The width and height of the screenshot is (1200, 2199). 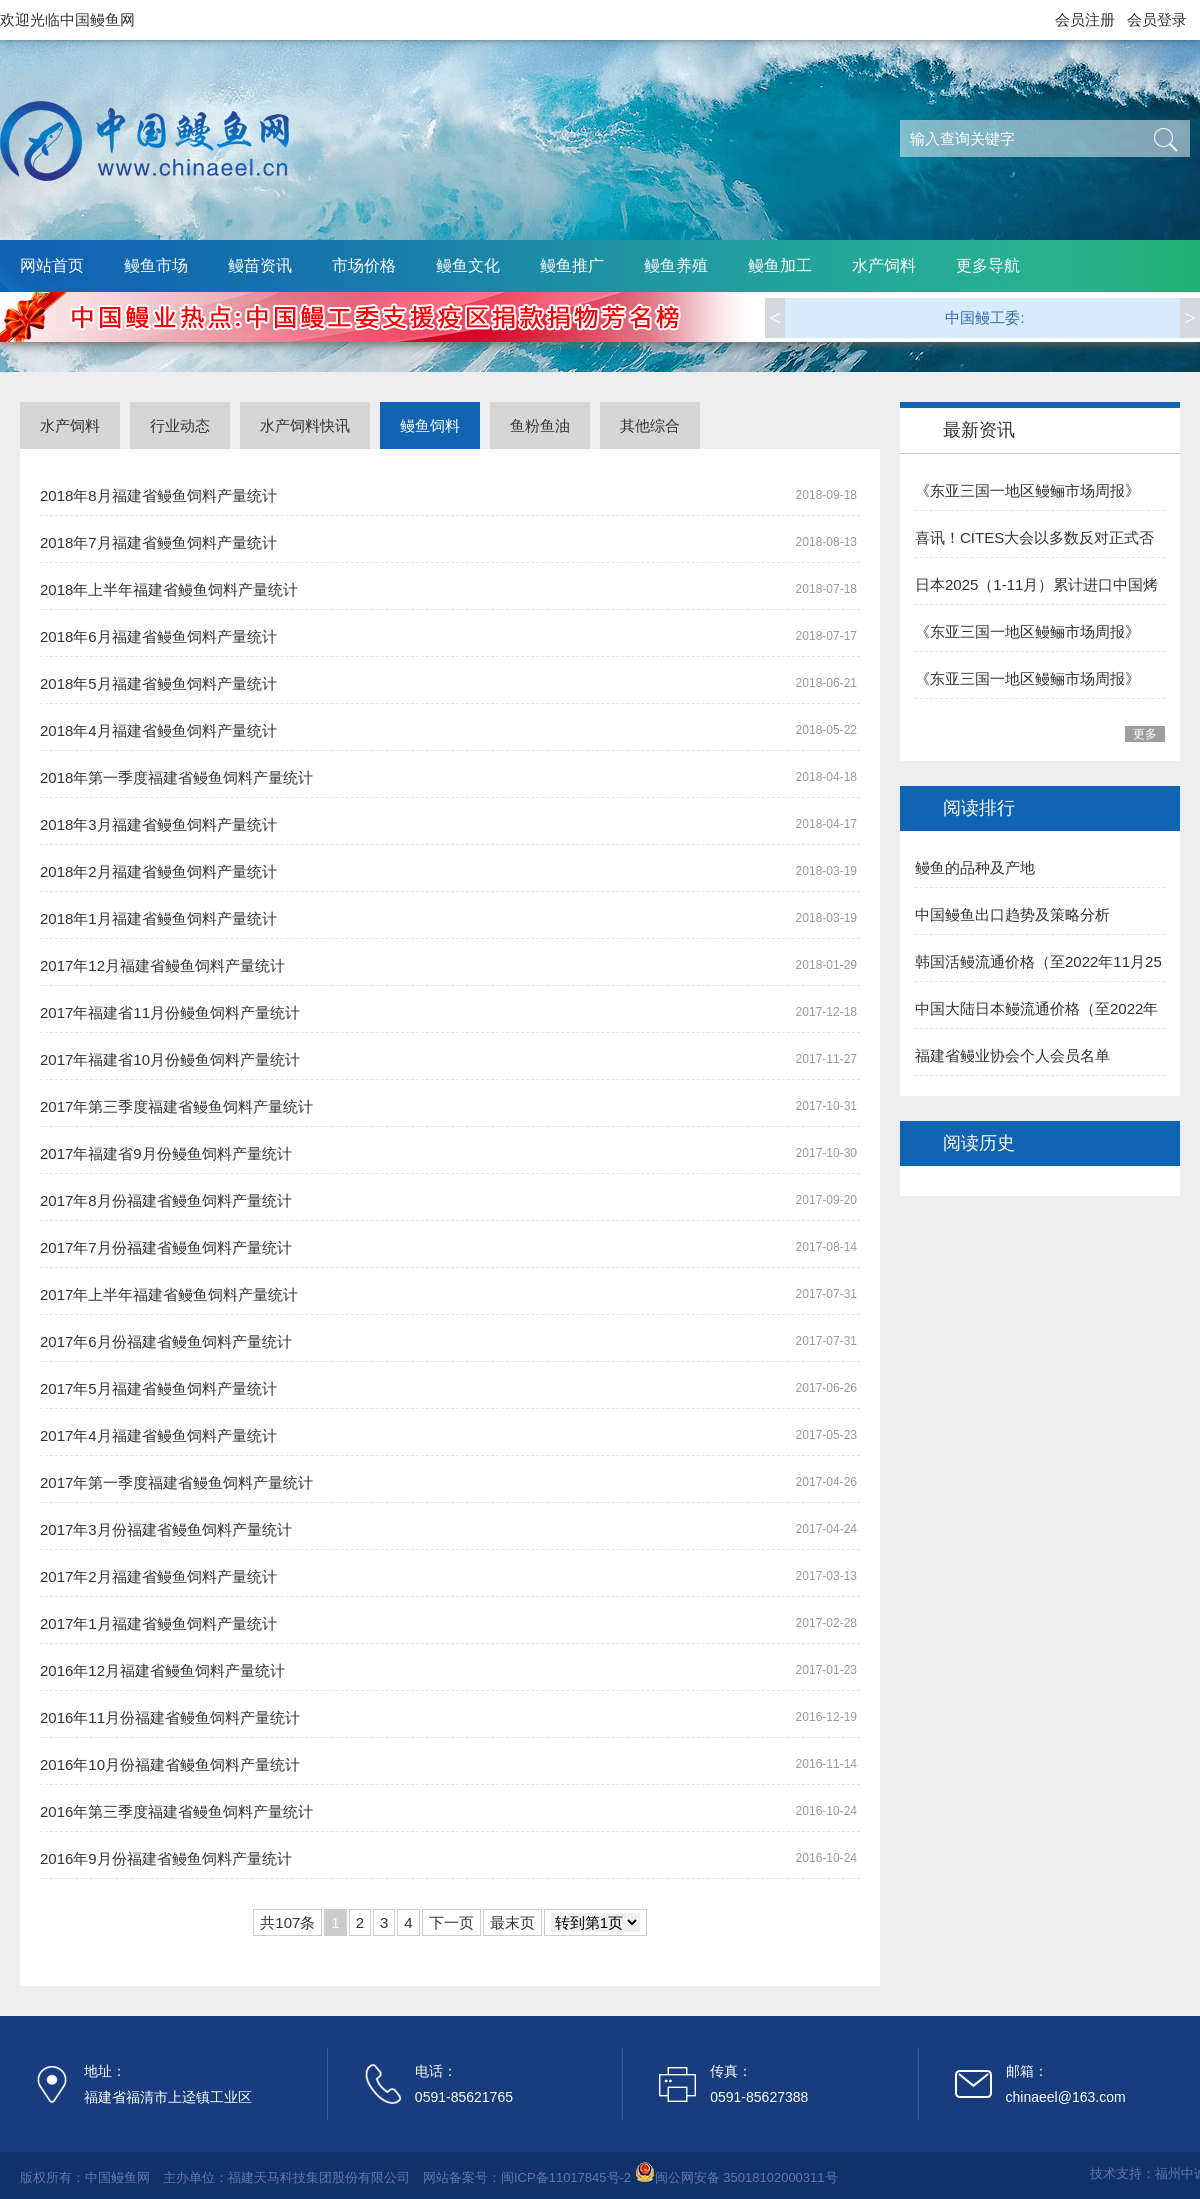 I want to click on 鳗鱼的品种及产地, so click(x=975, y=867).